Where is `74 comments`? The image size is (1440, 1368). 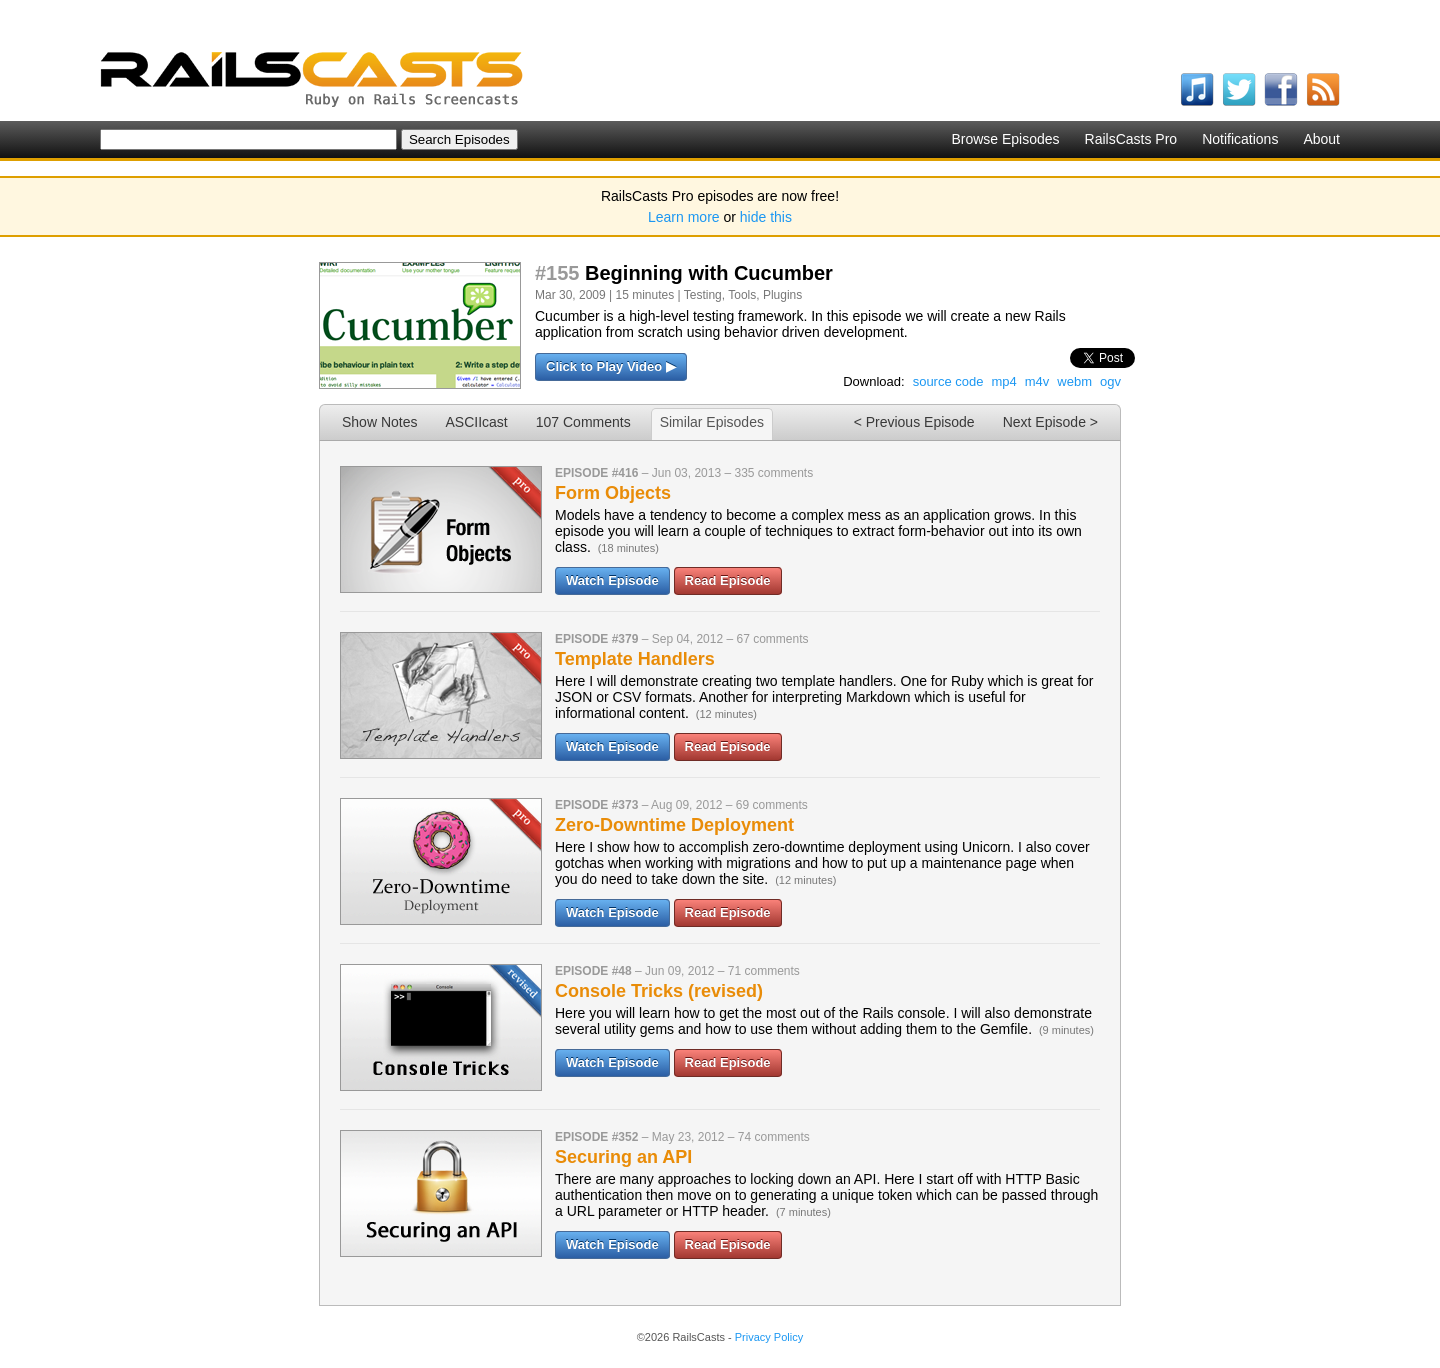 74 comments is located at coordinates (774, 1137).